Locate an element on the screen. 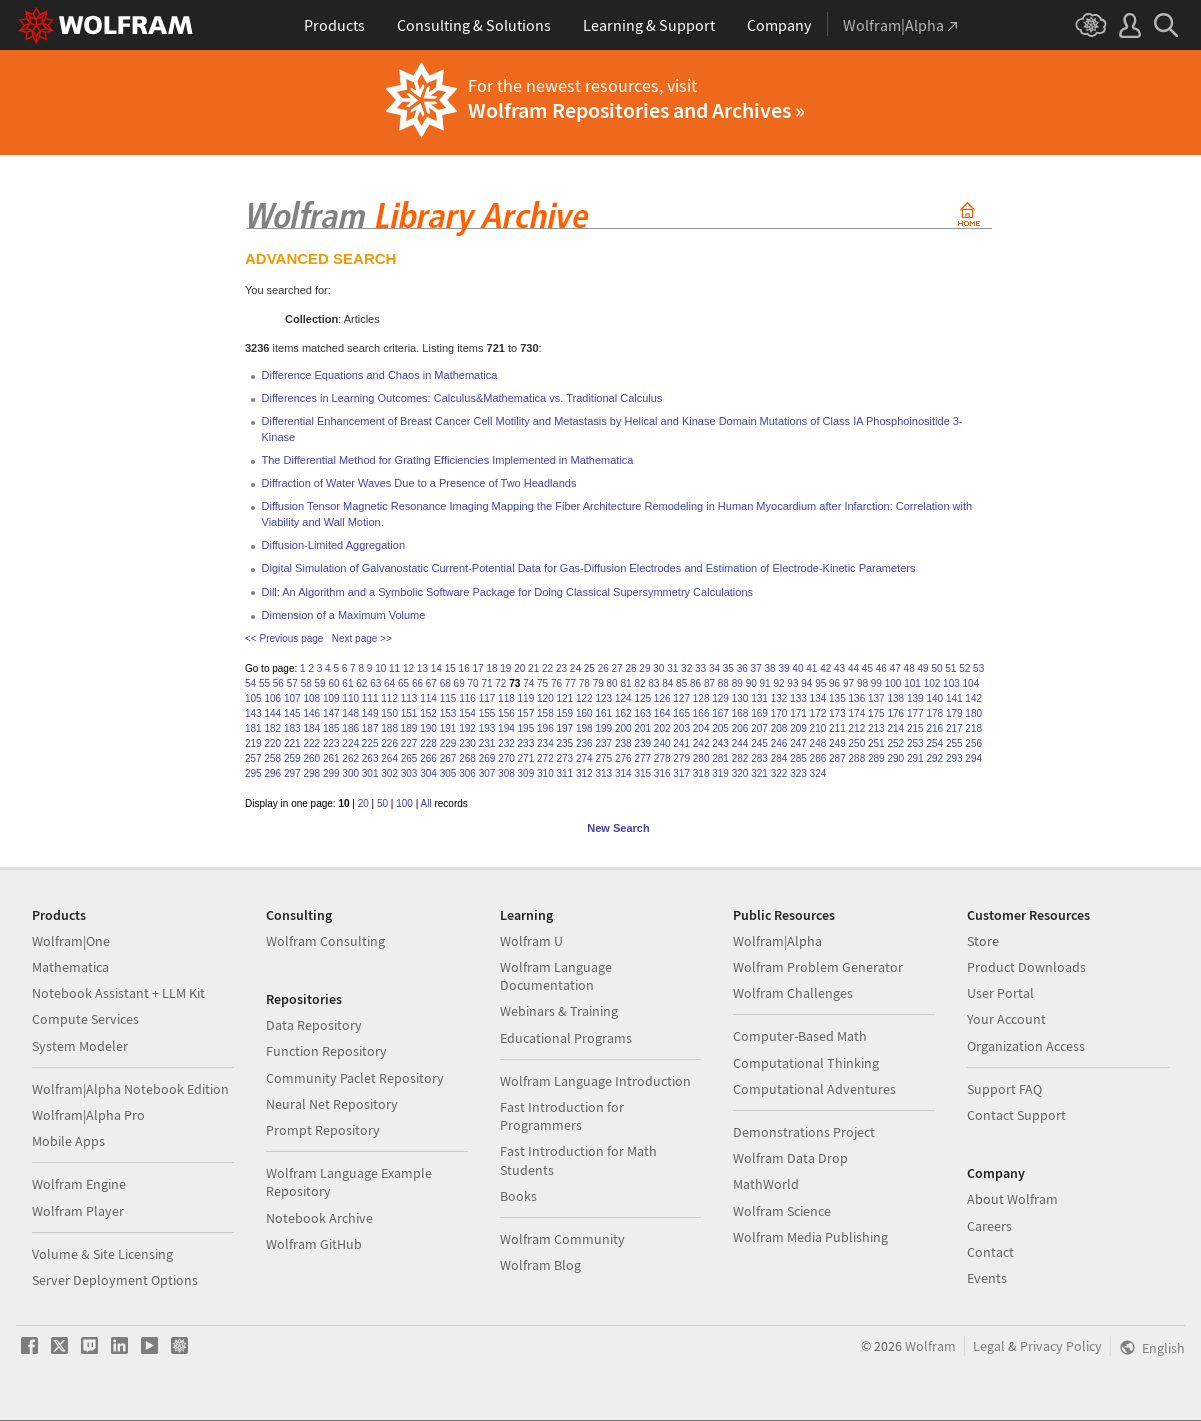 The image size is (1201, 1421). 157 is located at coordinates (526, 713).